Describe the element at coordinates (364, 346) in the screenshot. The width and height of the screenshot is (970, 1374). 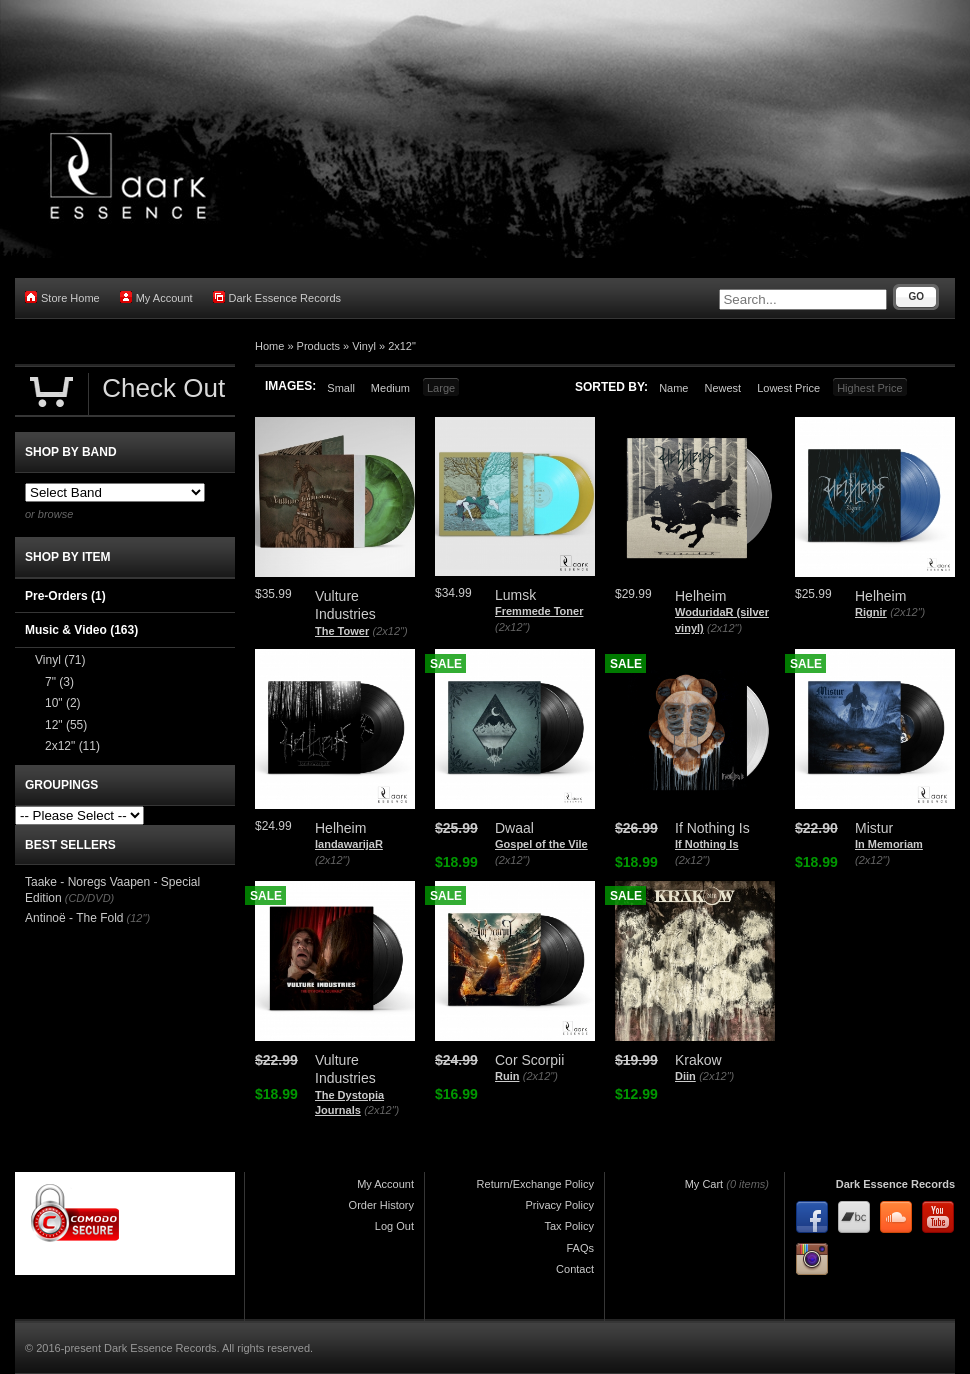
I see `Vinyl` at that location.